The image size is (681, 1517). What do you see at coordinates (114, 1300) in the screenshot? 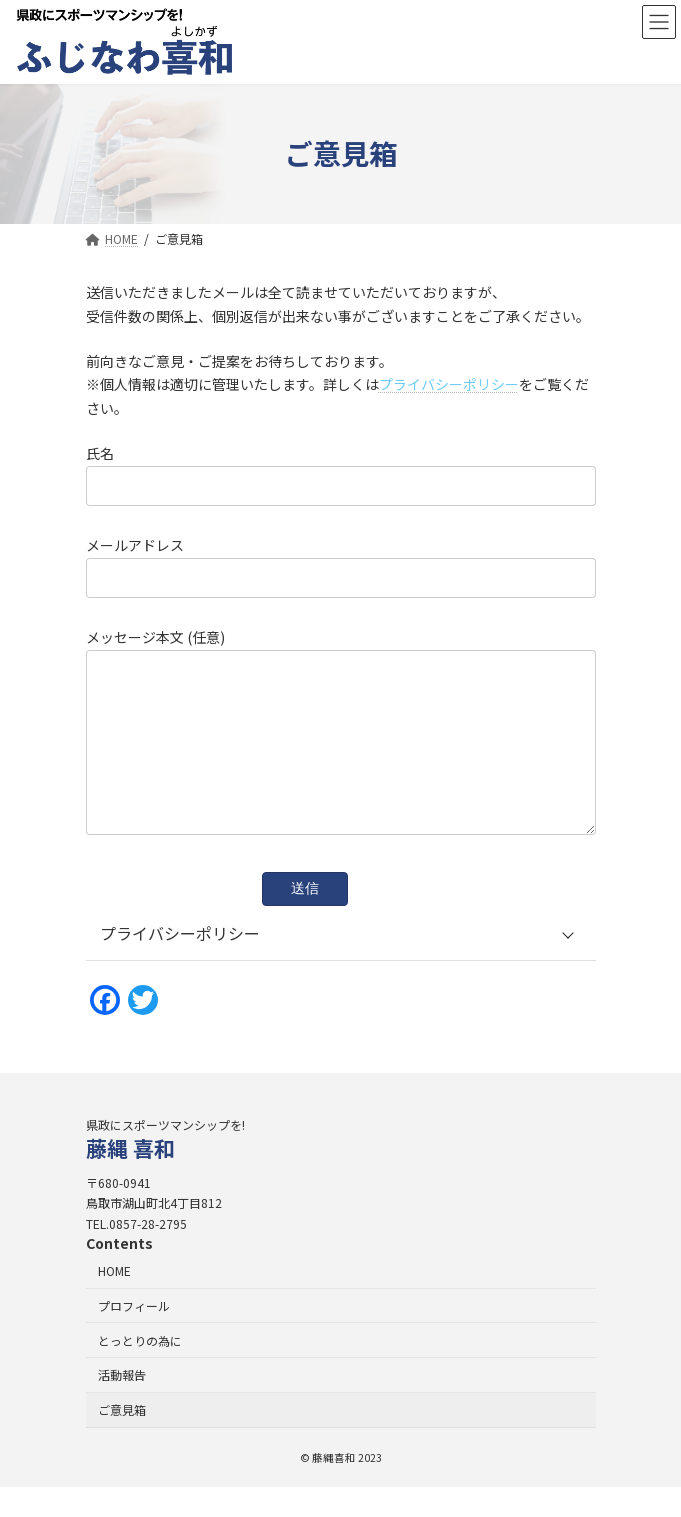
I see `HOME` at bounding box center [114, 1300].